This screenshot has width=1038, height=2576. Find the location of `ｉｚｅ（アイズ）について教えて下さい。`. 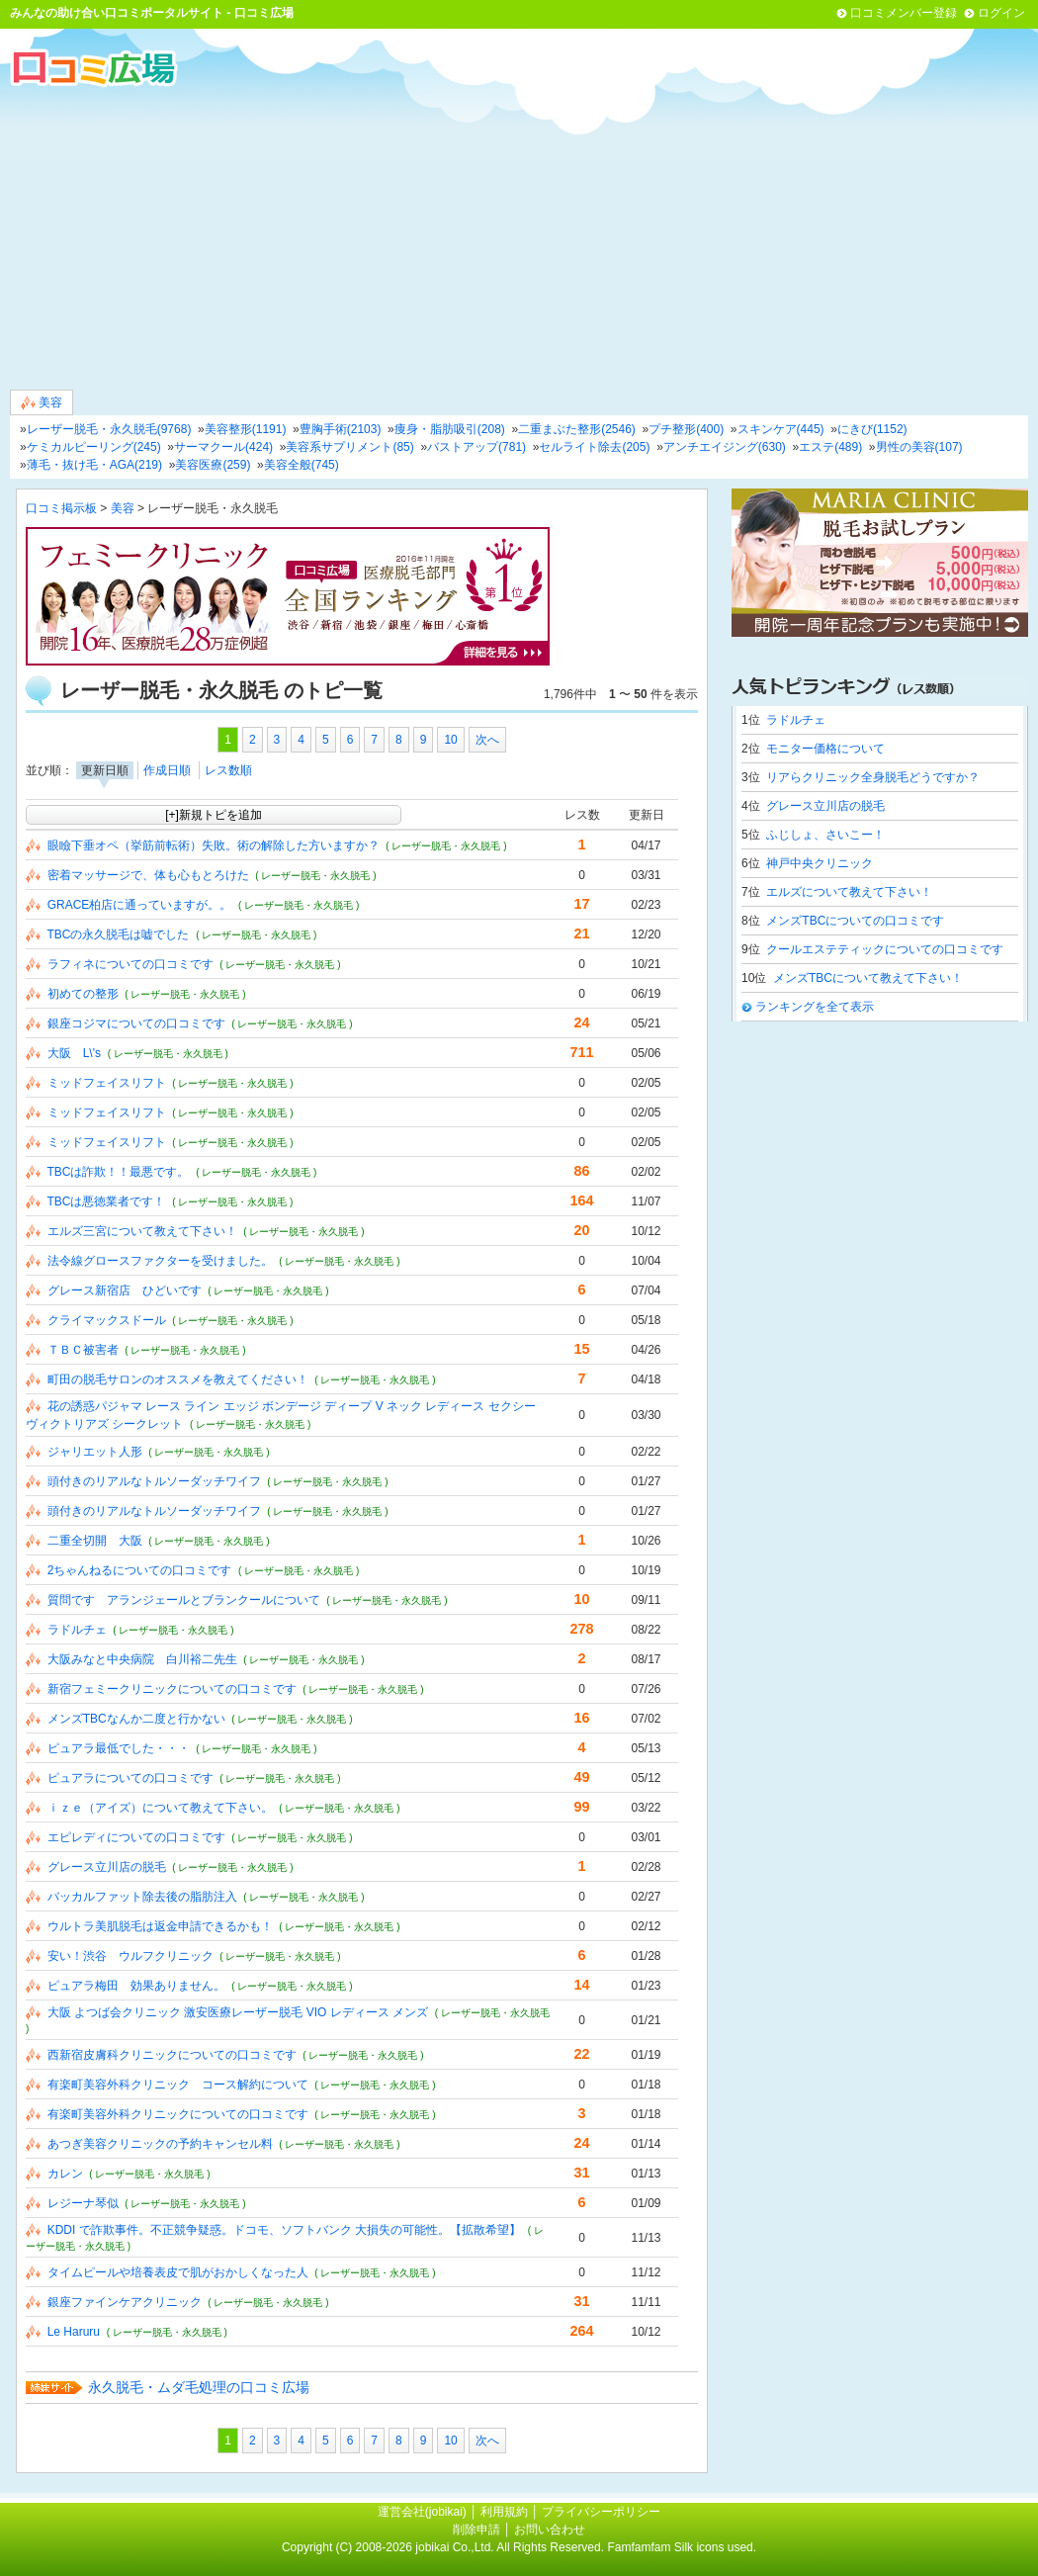

ｉｚｅ（アイズ）について教えて下さい。 is located at coordinates (160, 1808).